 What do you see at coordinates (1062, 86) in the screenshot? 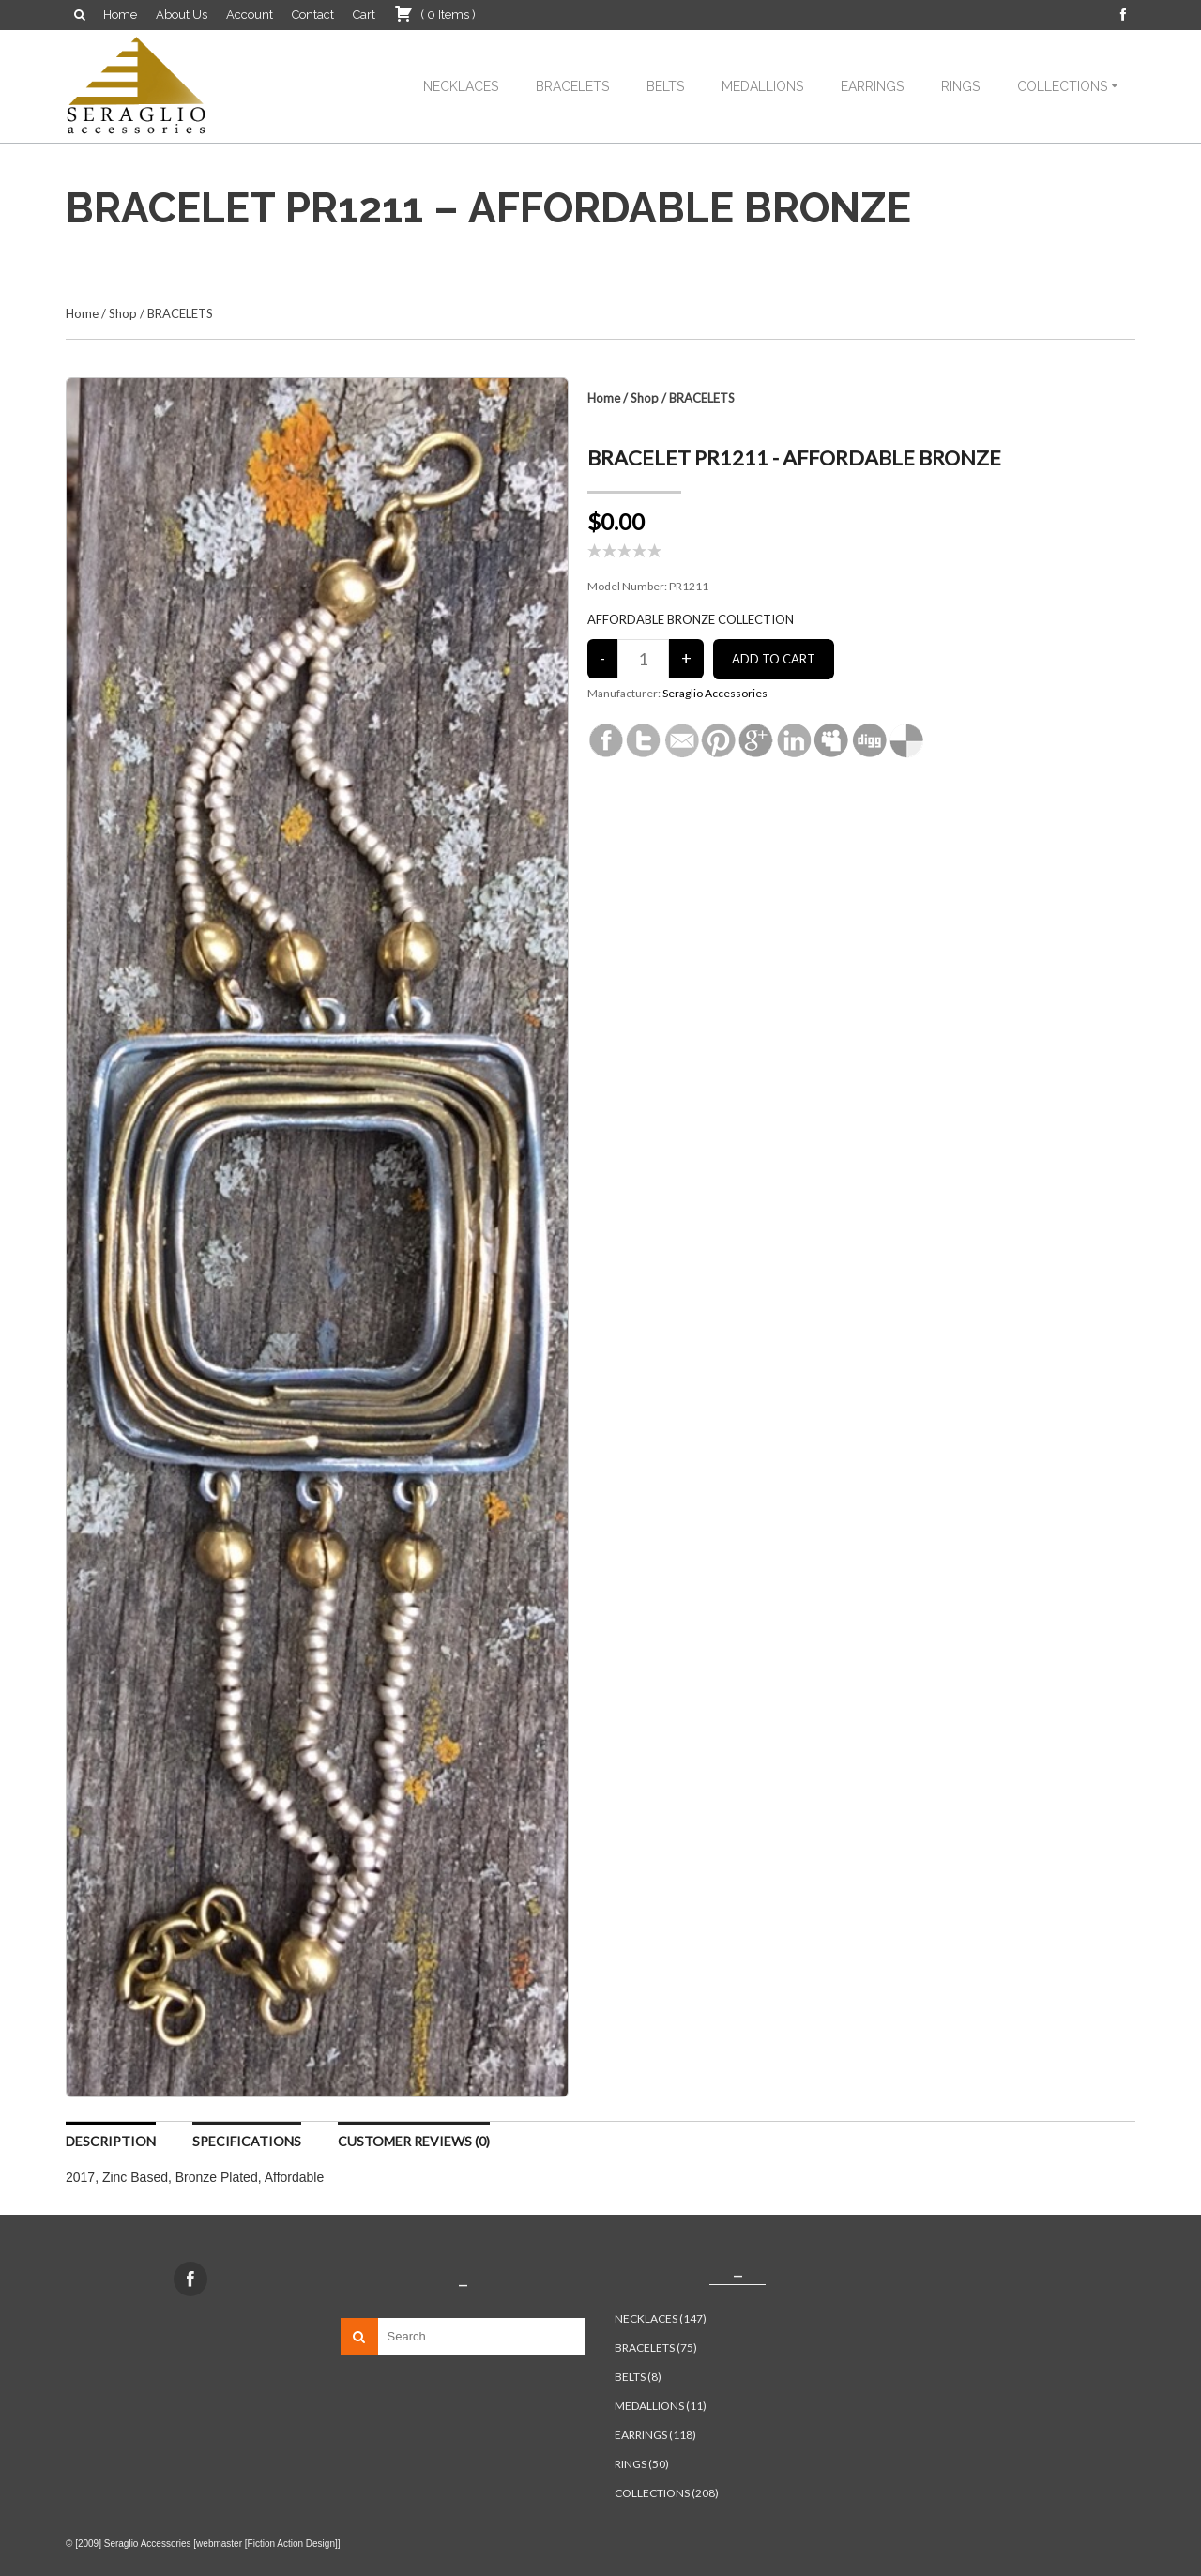
I see `COLLECTIONS` at bounding box center [1062, 86].